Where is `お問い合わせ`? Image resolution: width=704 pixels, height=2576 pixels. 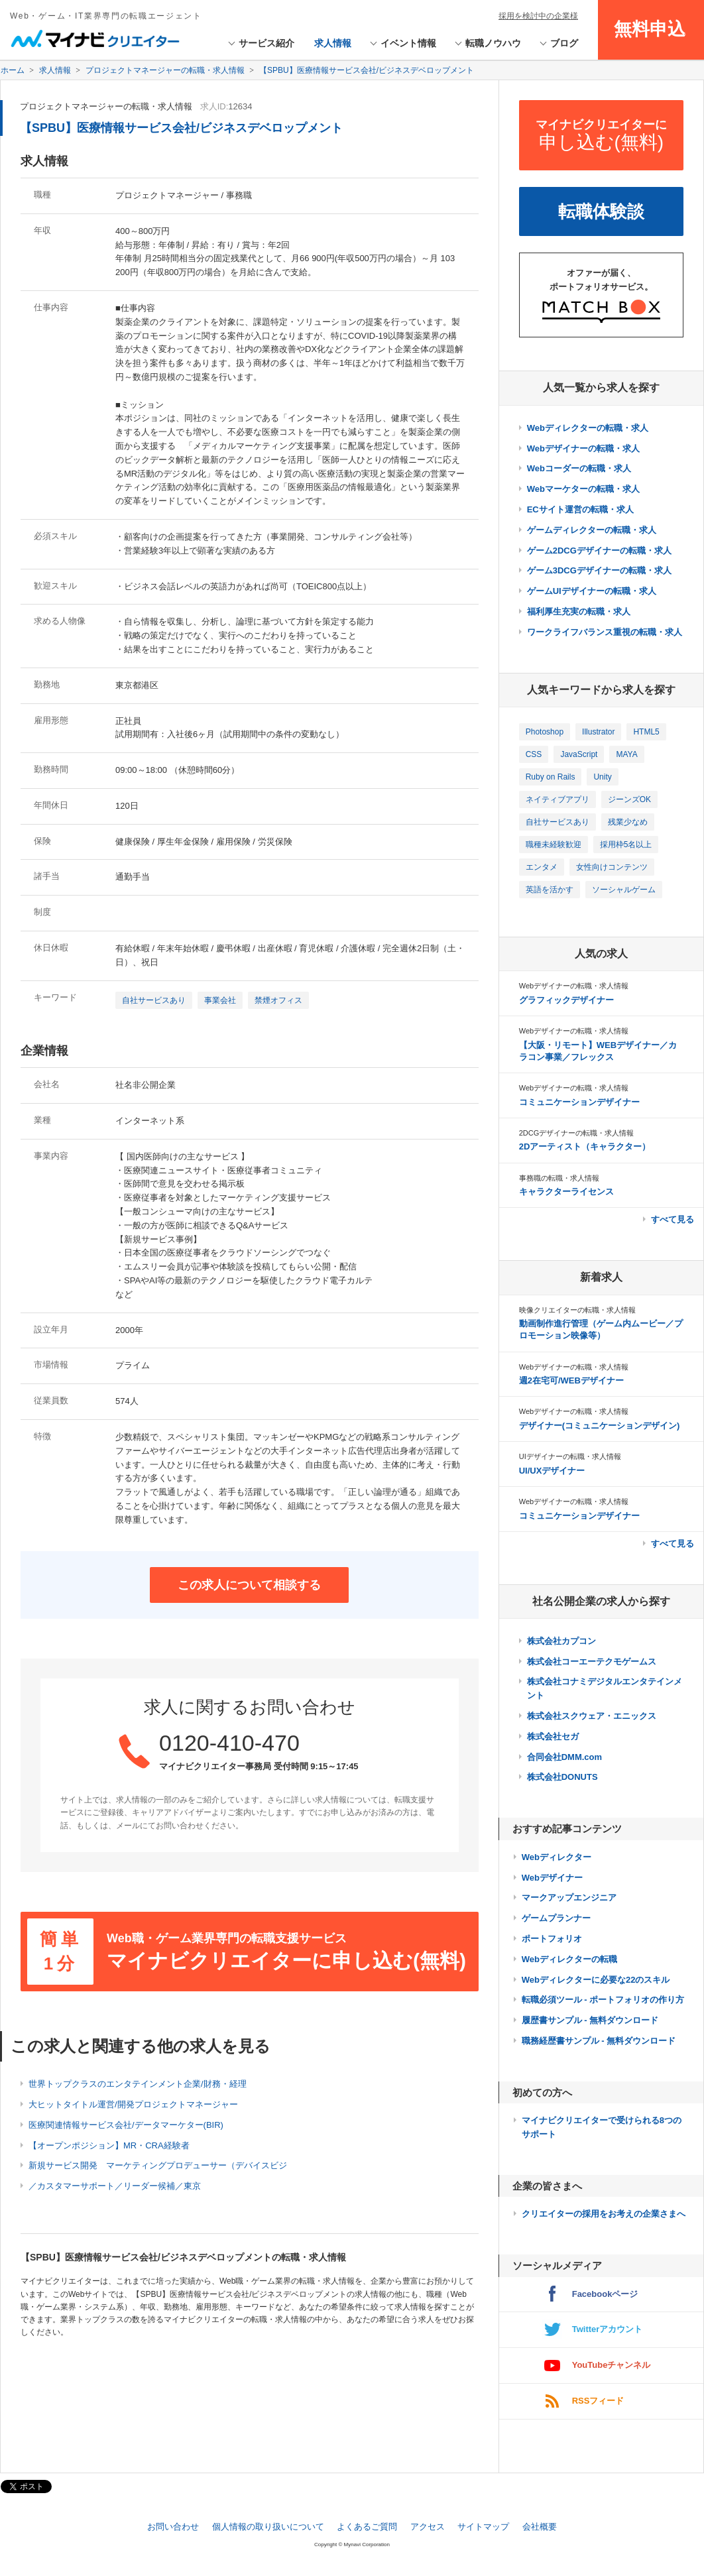 お問い合わせ is located at coordinates (173, 2527).